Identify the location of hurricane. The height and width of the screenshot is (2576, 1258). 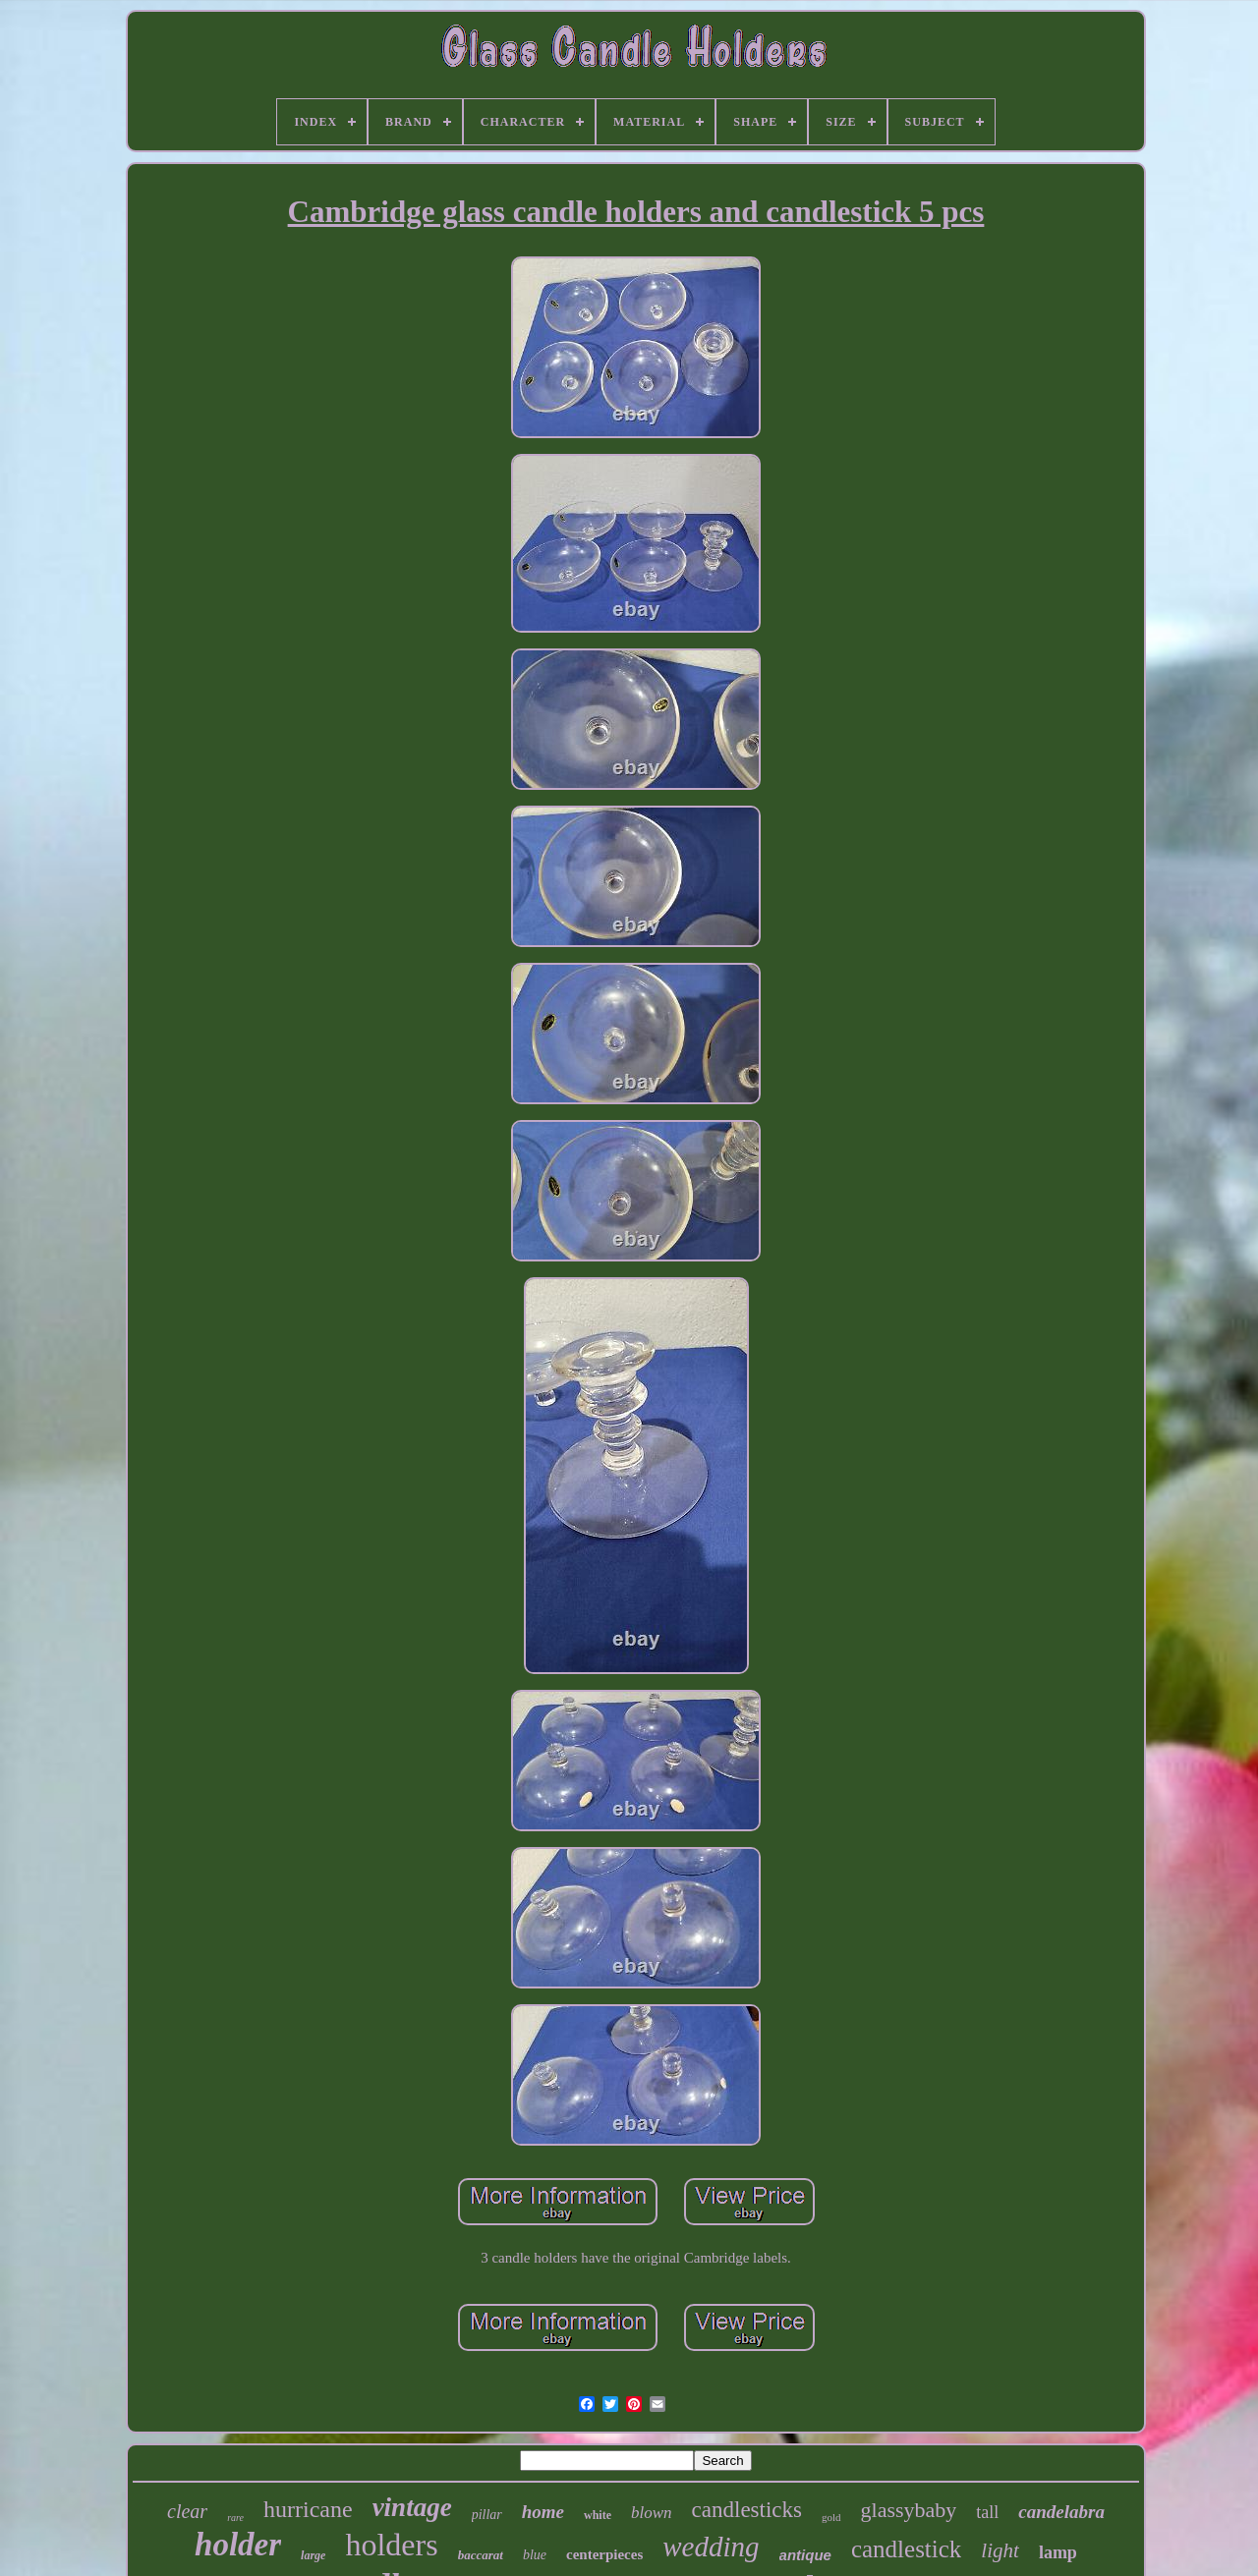
(308, 2509).